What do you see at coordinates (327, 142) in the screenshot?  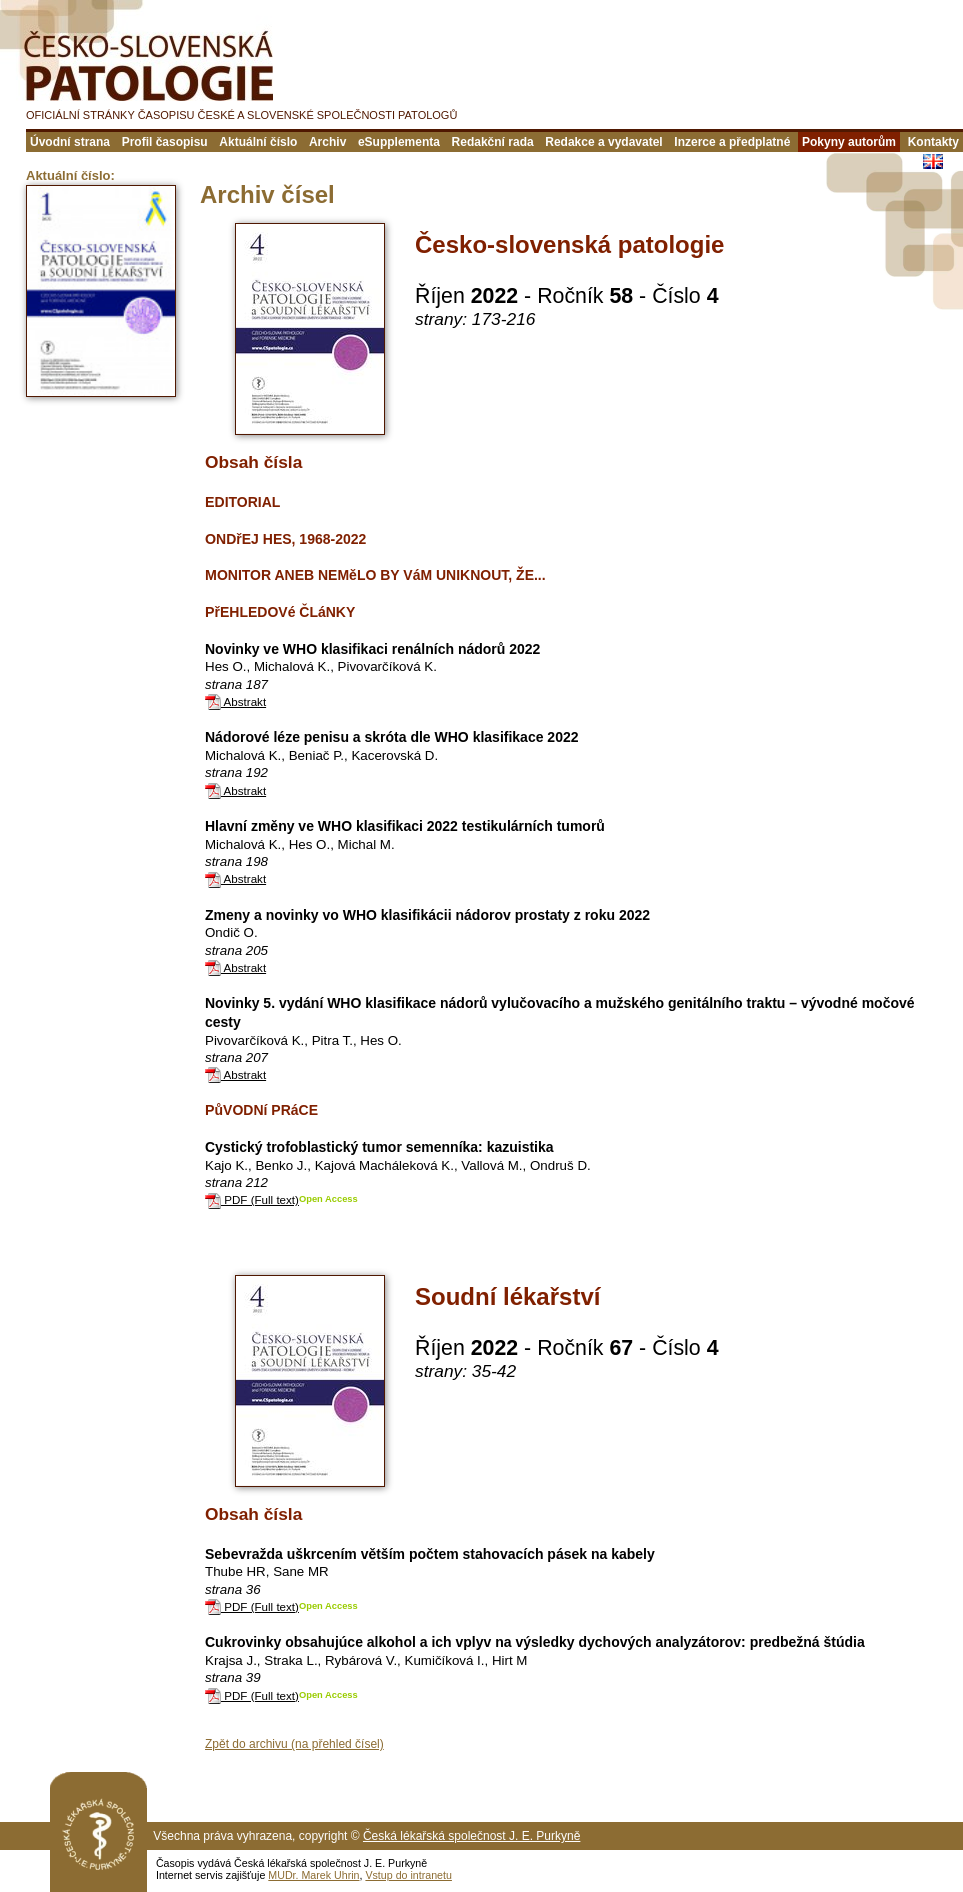 I see `Archiv` at bounding box center [327, 142].